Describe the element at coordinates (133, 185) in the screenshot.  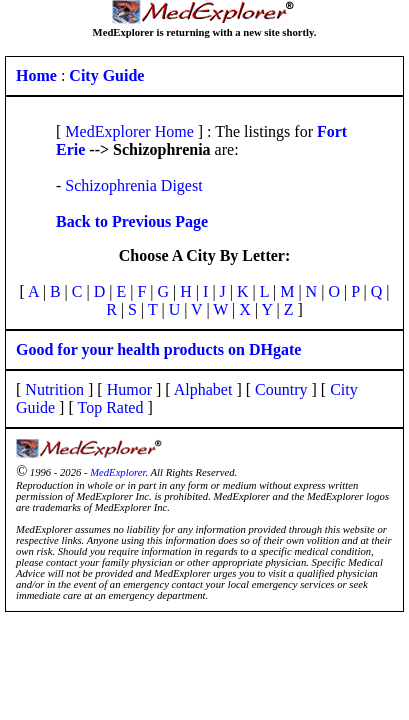
I see `Schizophrenia Digest` at that location.